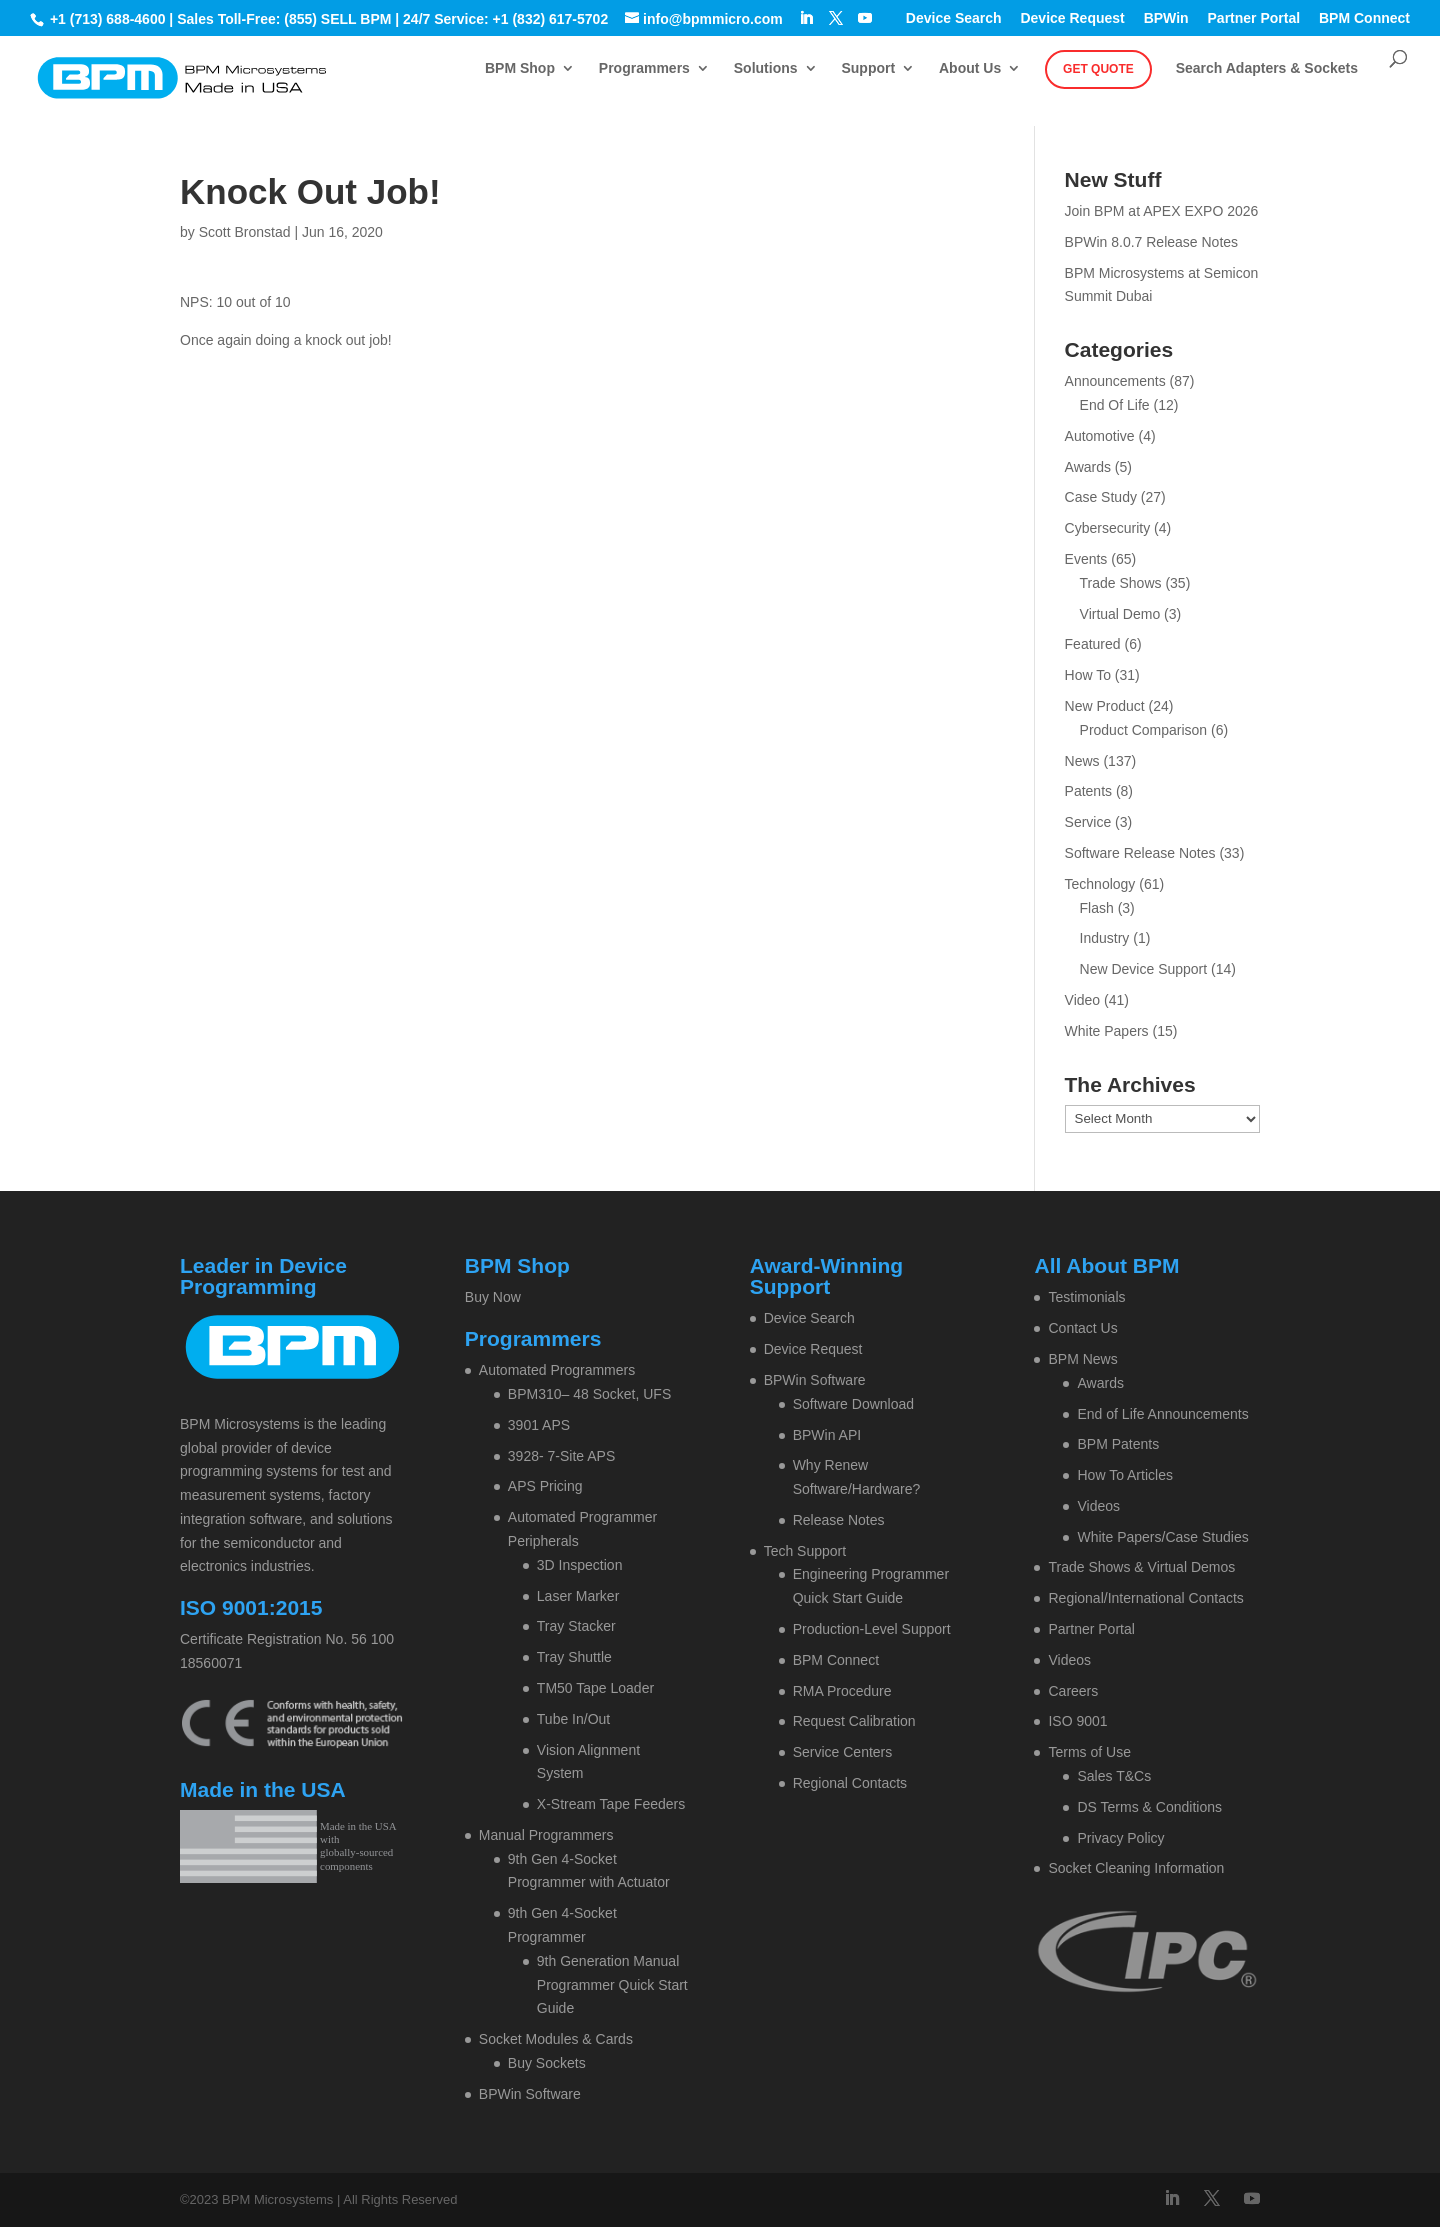 The width and height of the screenshot is (1440, 2227). Describe the element at coordinates (245, 232) in the screenshot. I see `Scott Bronstad` at that location.